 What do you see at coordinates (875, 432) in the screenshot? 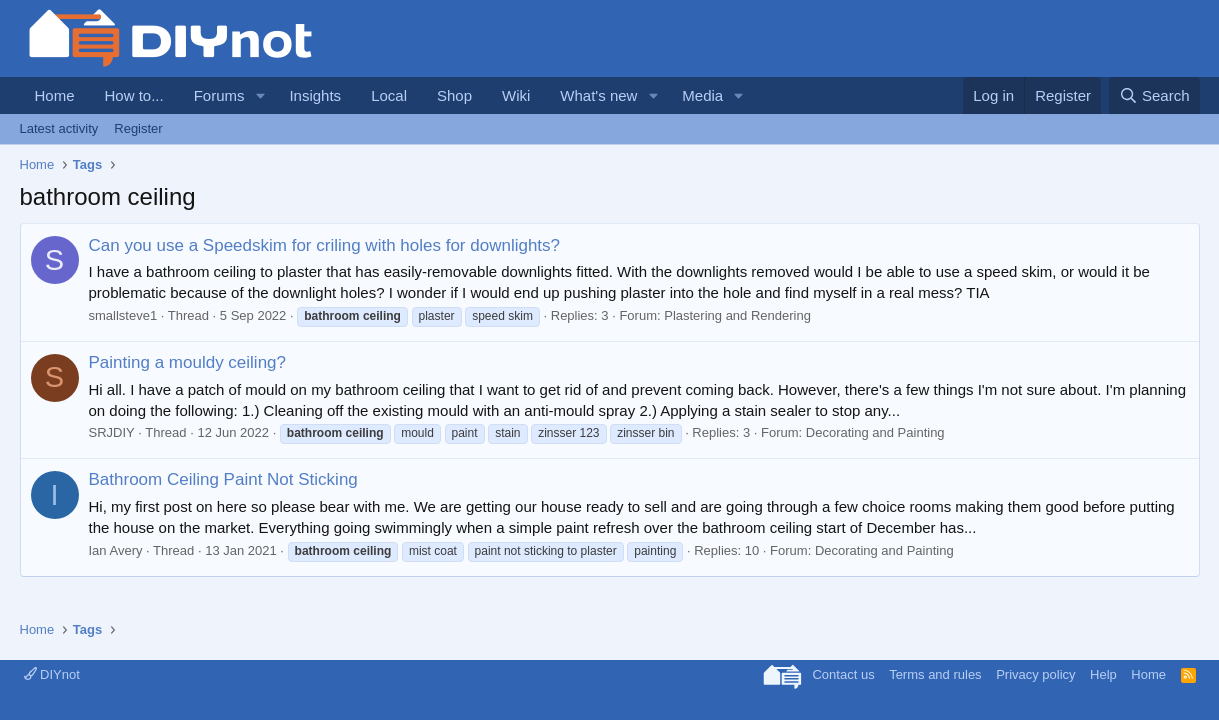
I see `Decorating and Painting` at bounding box center [875, 432].